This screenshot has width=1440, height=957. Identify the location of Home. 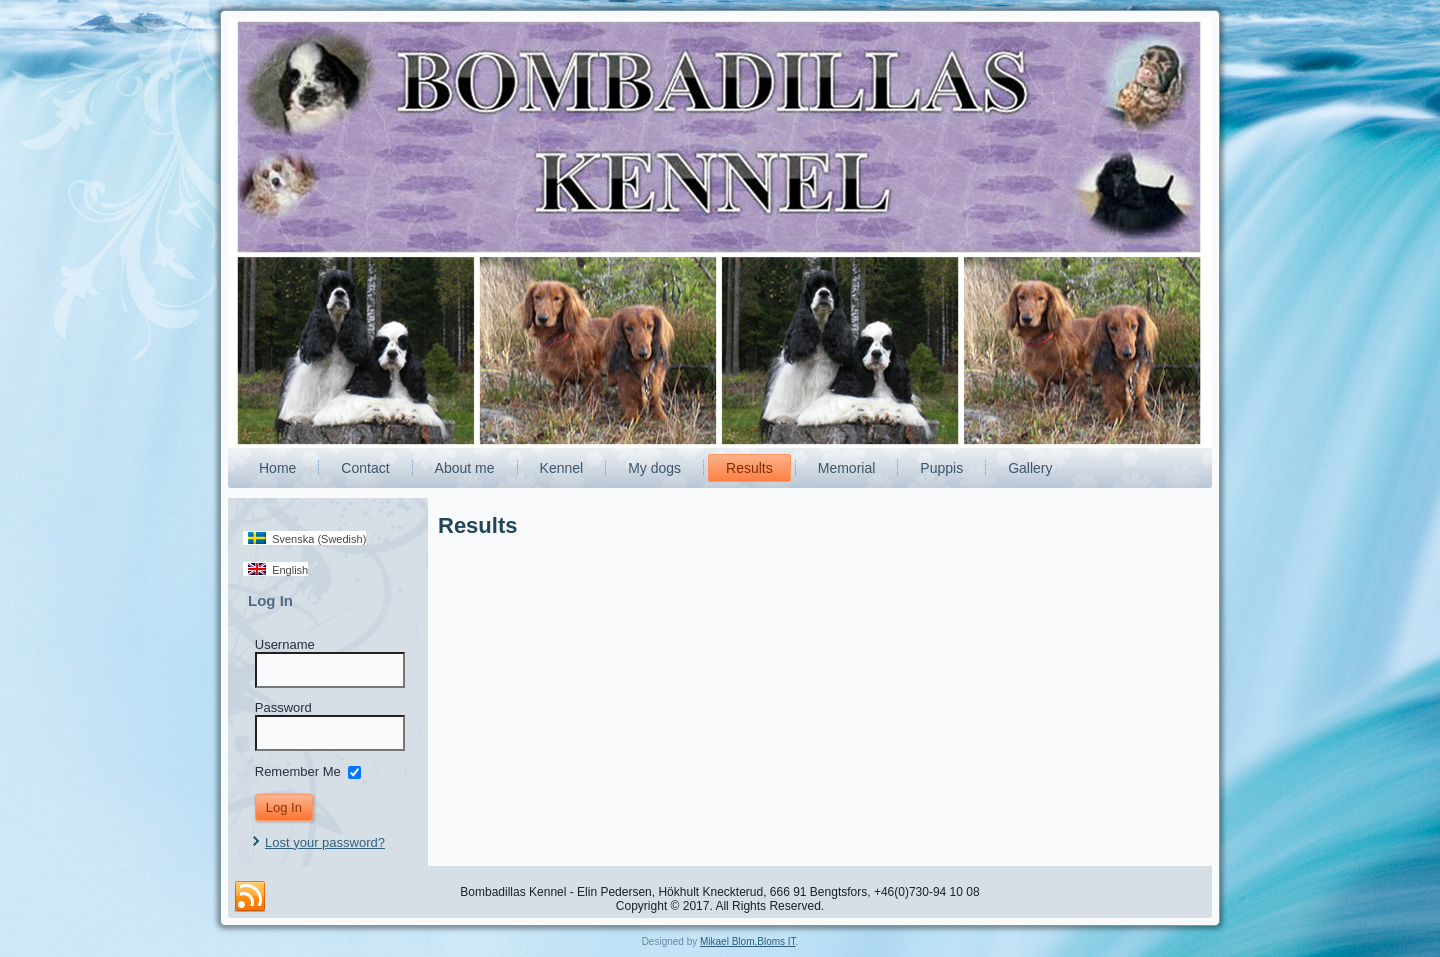
(277, 468).